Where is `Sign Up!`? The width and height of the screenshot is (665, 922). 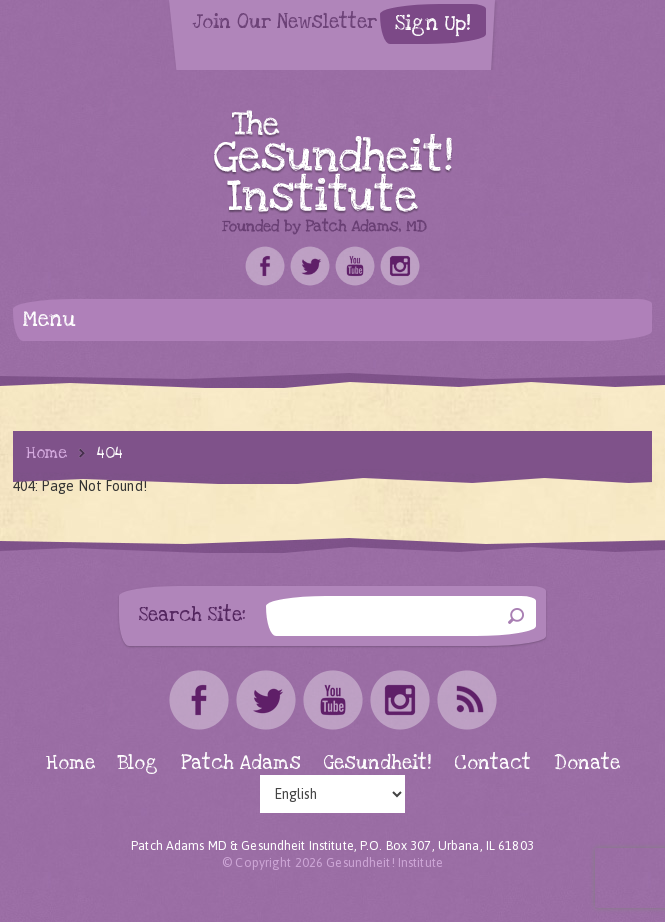
Sign Up! is located at coordinates (433, 23).